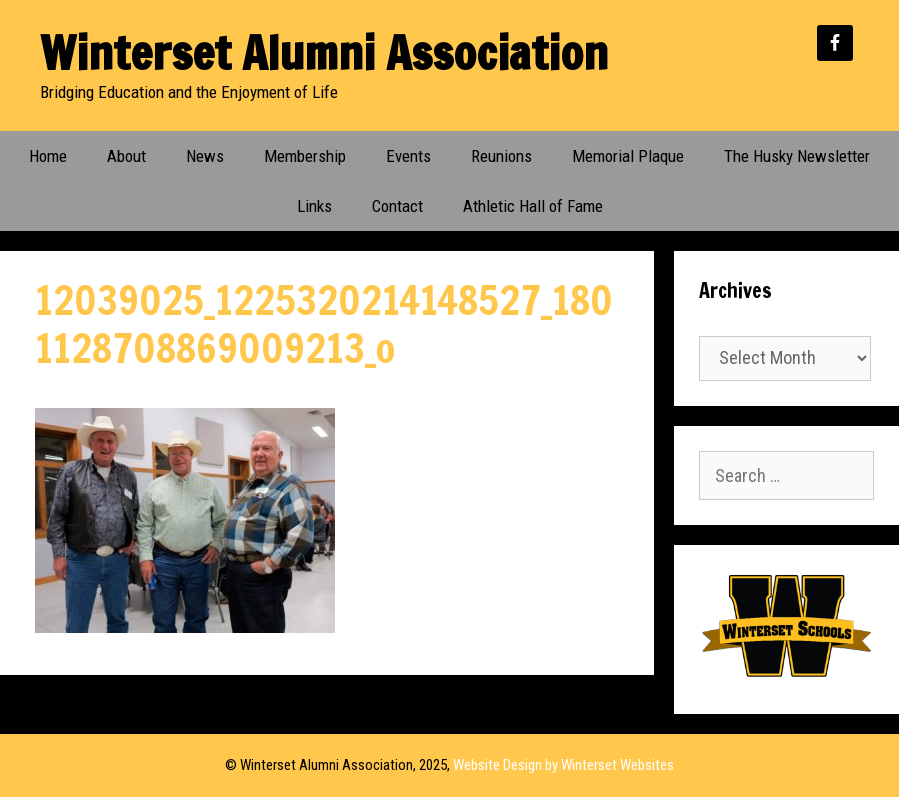  Describe the element at coordinates (305, 156) in the screenshot. I see `Membership` at that location.